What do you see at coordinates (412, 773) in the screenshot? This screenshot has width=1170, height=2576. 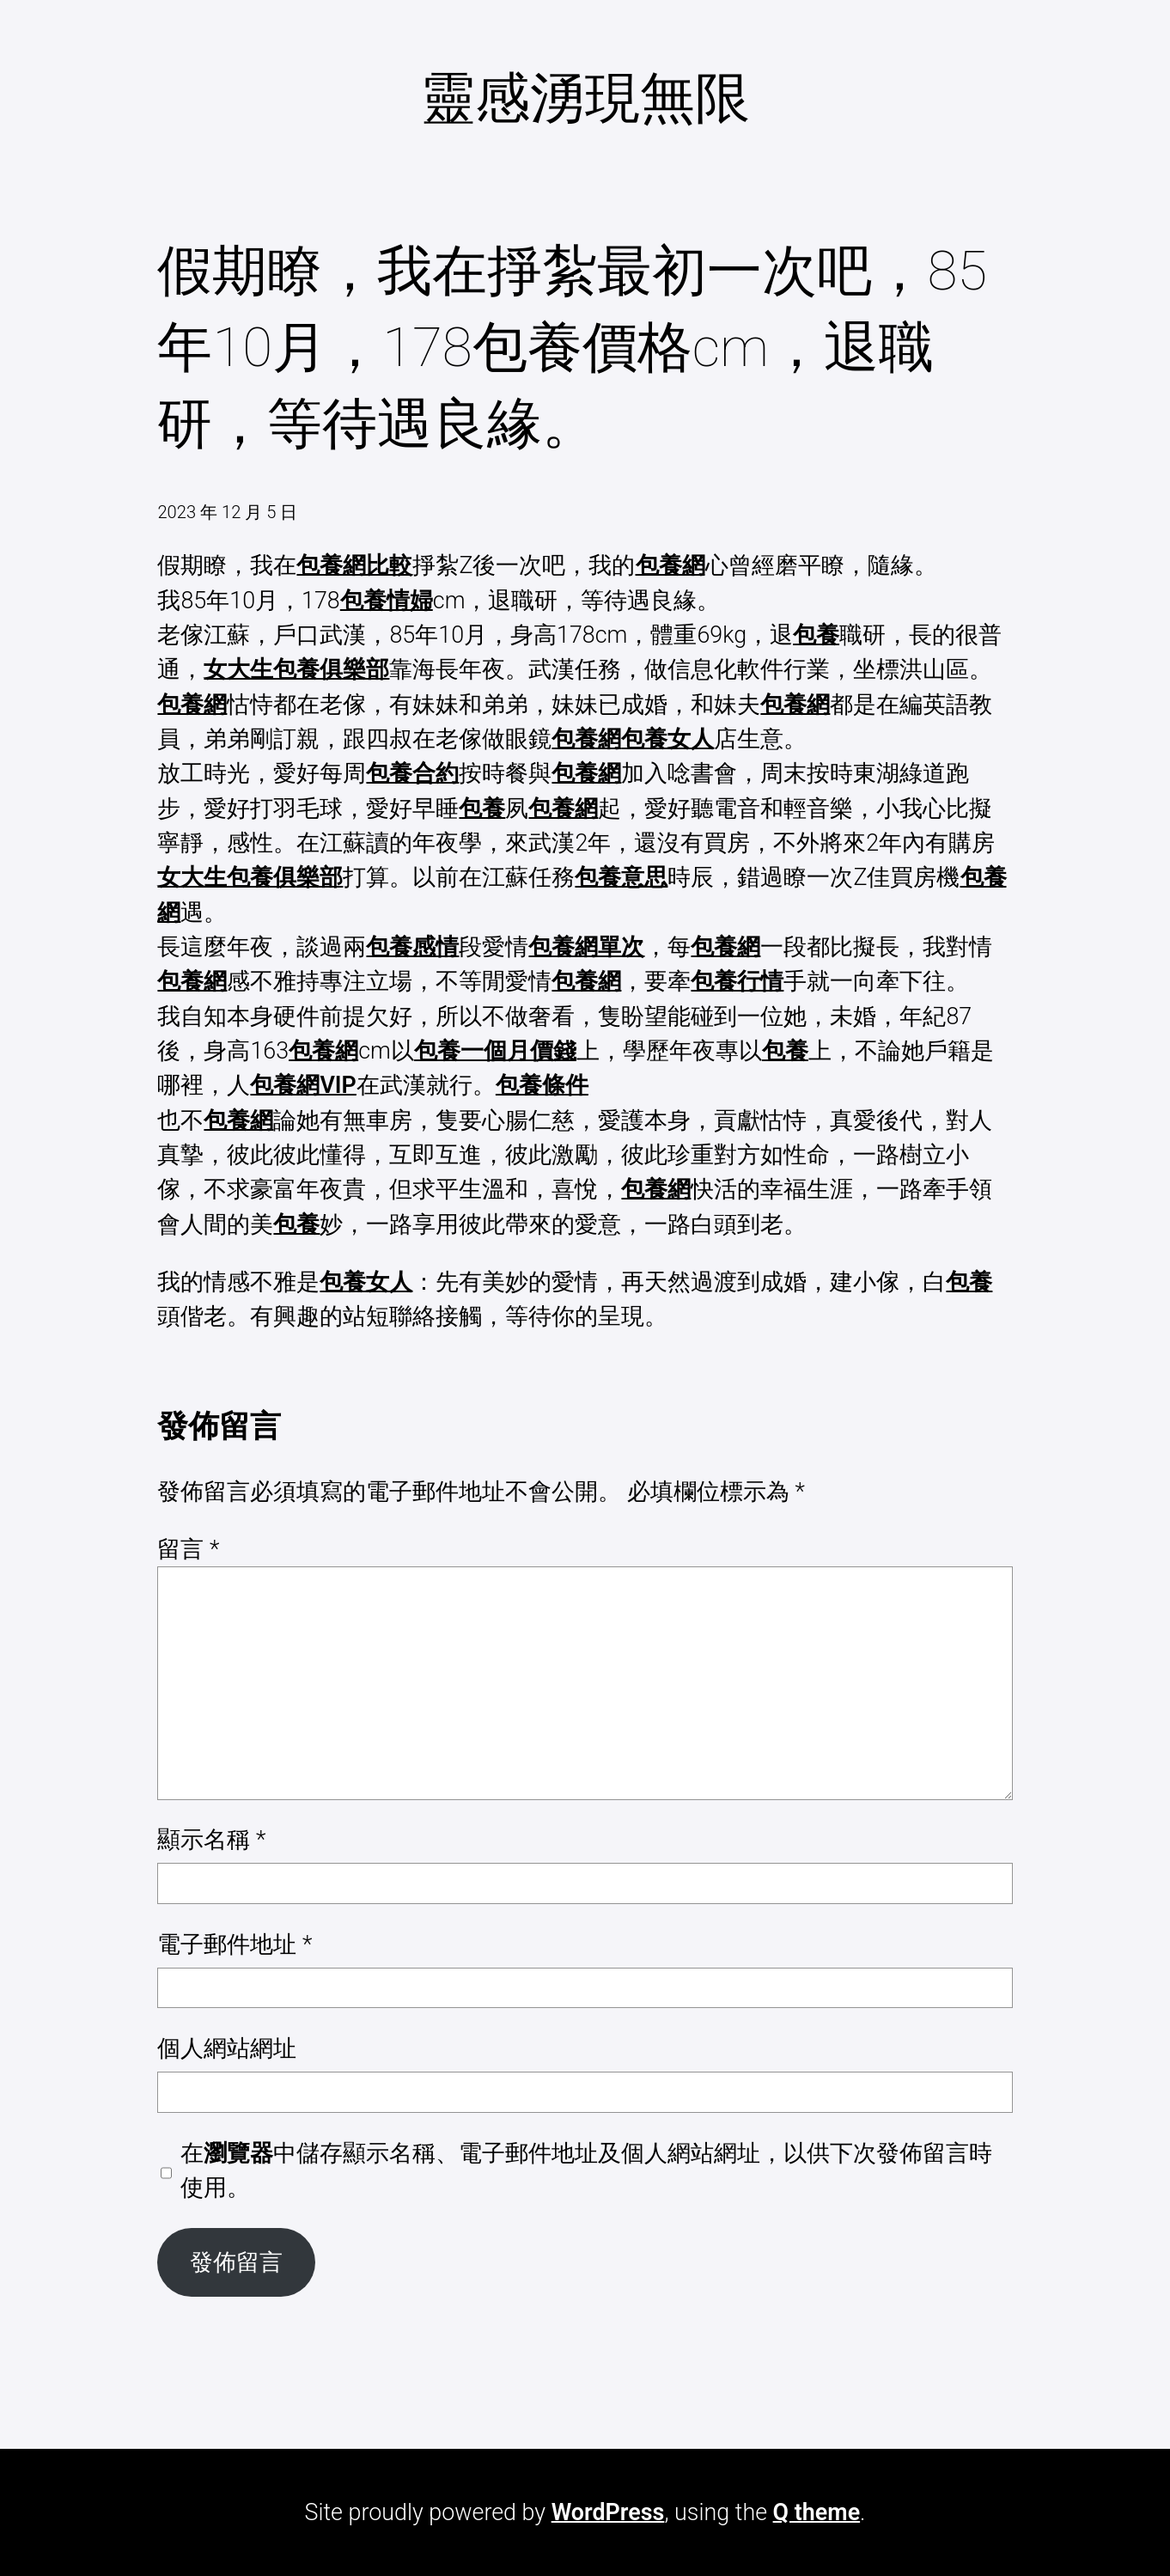 I see `包養合約` at bounding box center [412, 773].